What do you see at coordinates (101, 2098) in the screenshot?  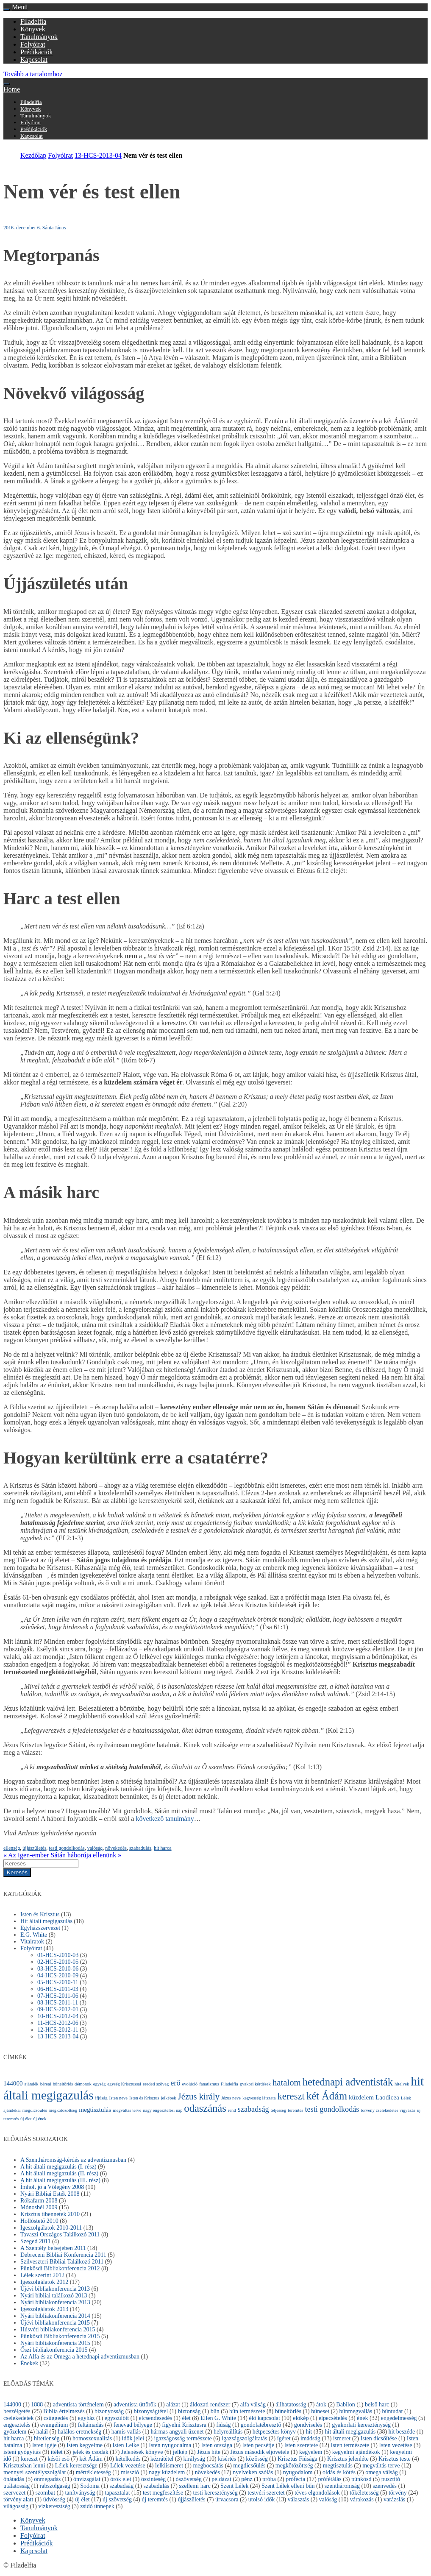 I see `ifjúság [ifjúság (1 elem)]` at bounding box center [101, 2098].